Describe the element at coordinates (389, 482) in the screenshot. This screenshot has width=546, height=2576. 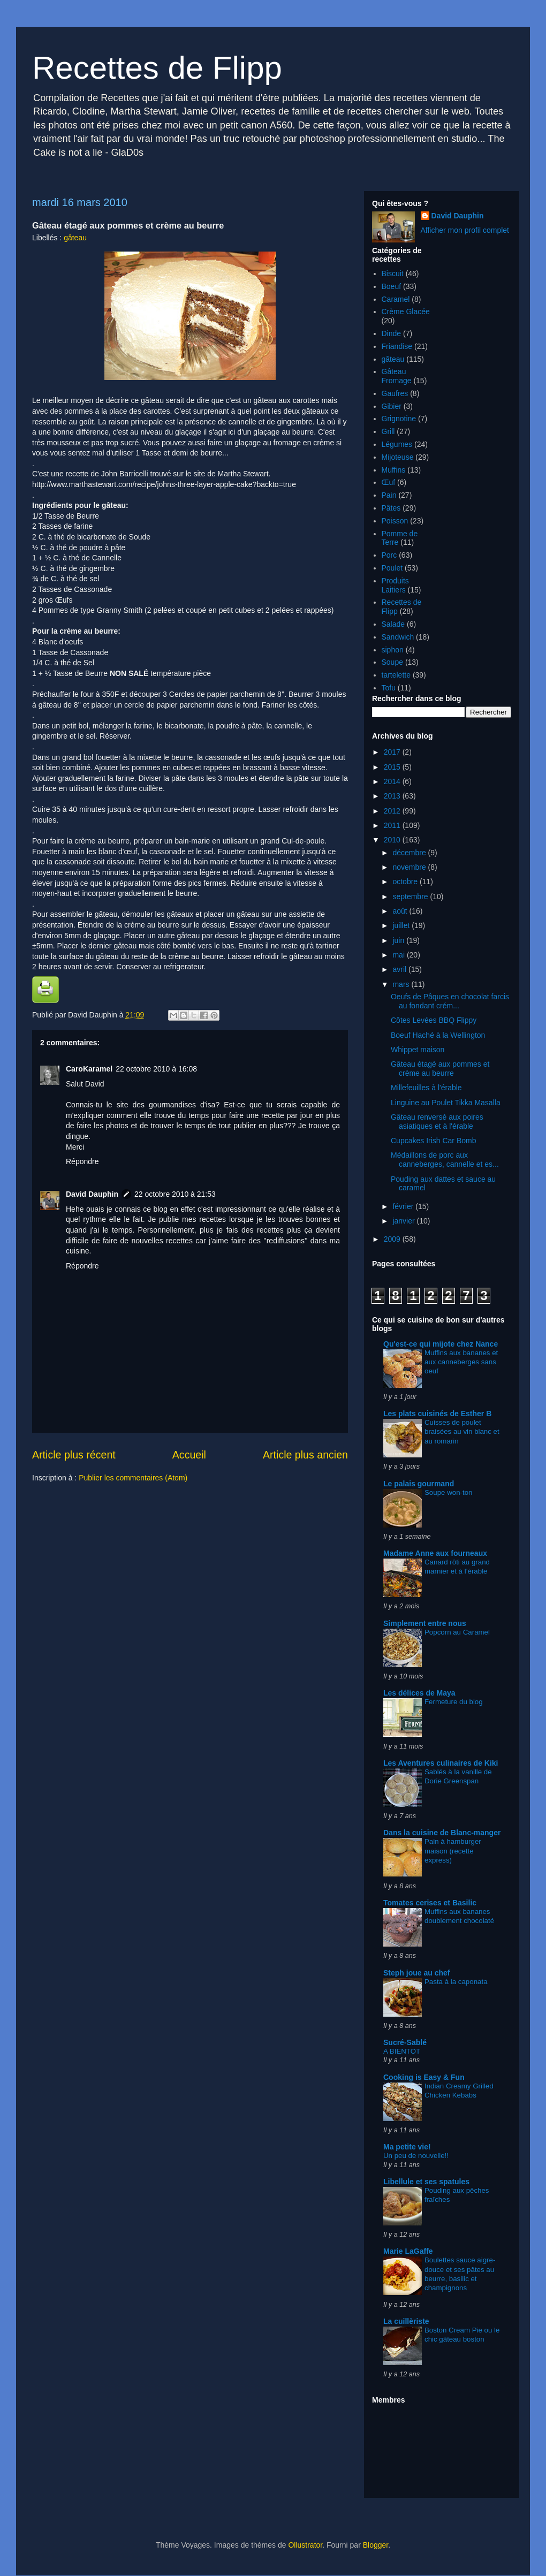
I see `Œuf` at that location.